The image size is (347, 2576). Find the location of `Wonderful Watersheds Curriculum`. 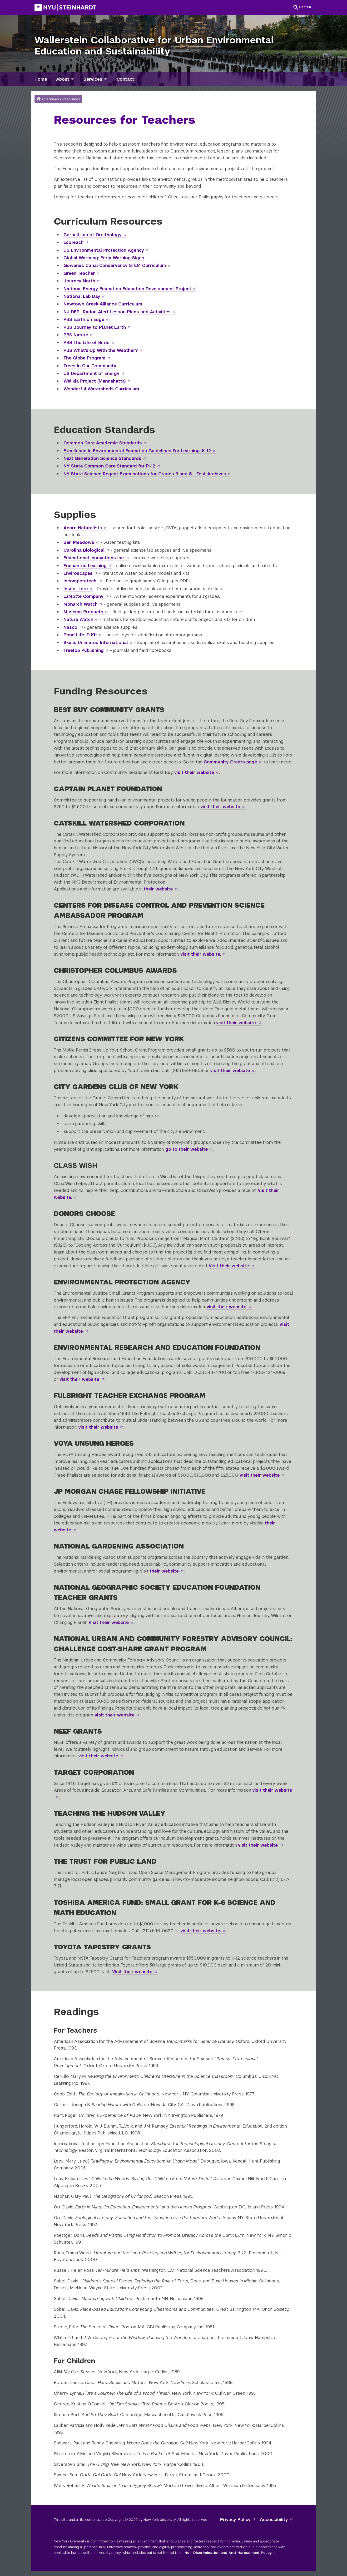

Wonderful Watersheds Curriculum is located at coordinates (101, 389).